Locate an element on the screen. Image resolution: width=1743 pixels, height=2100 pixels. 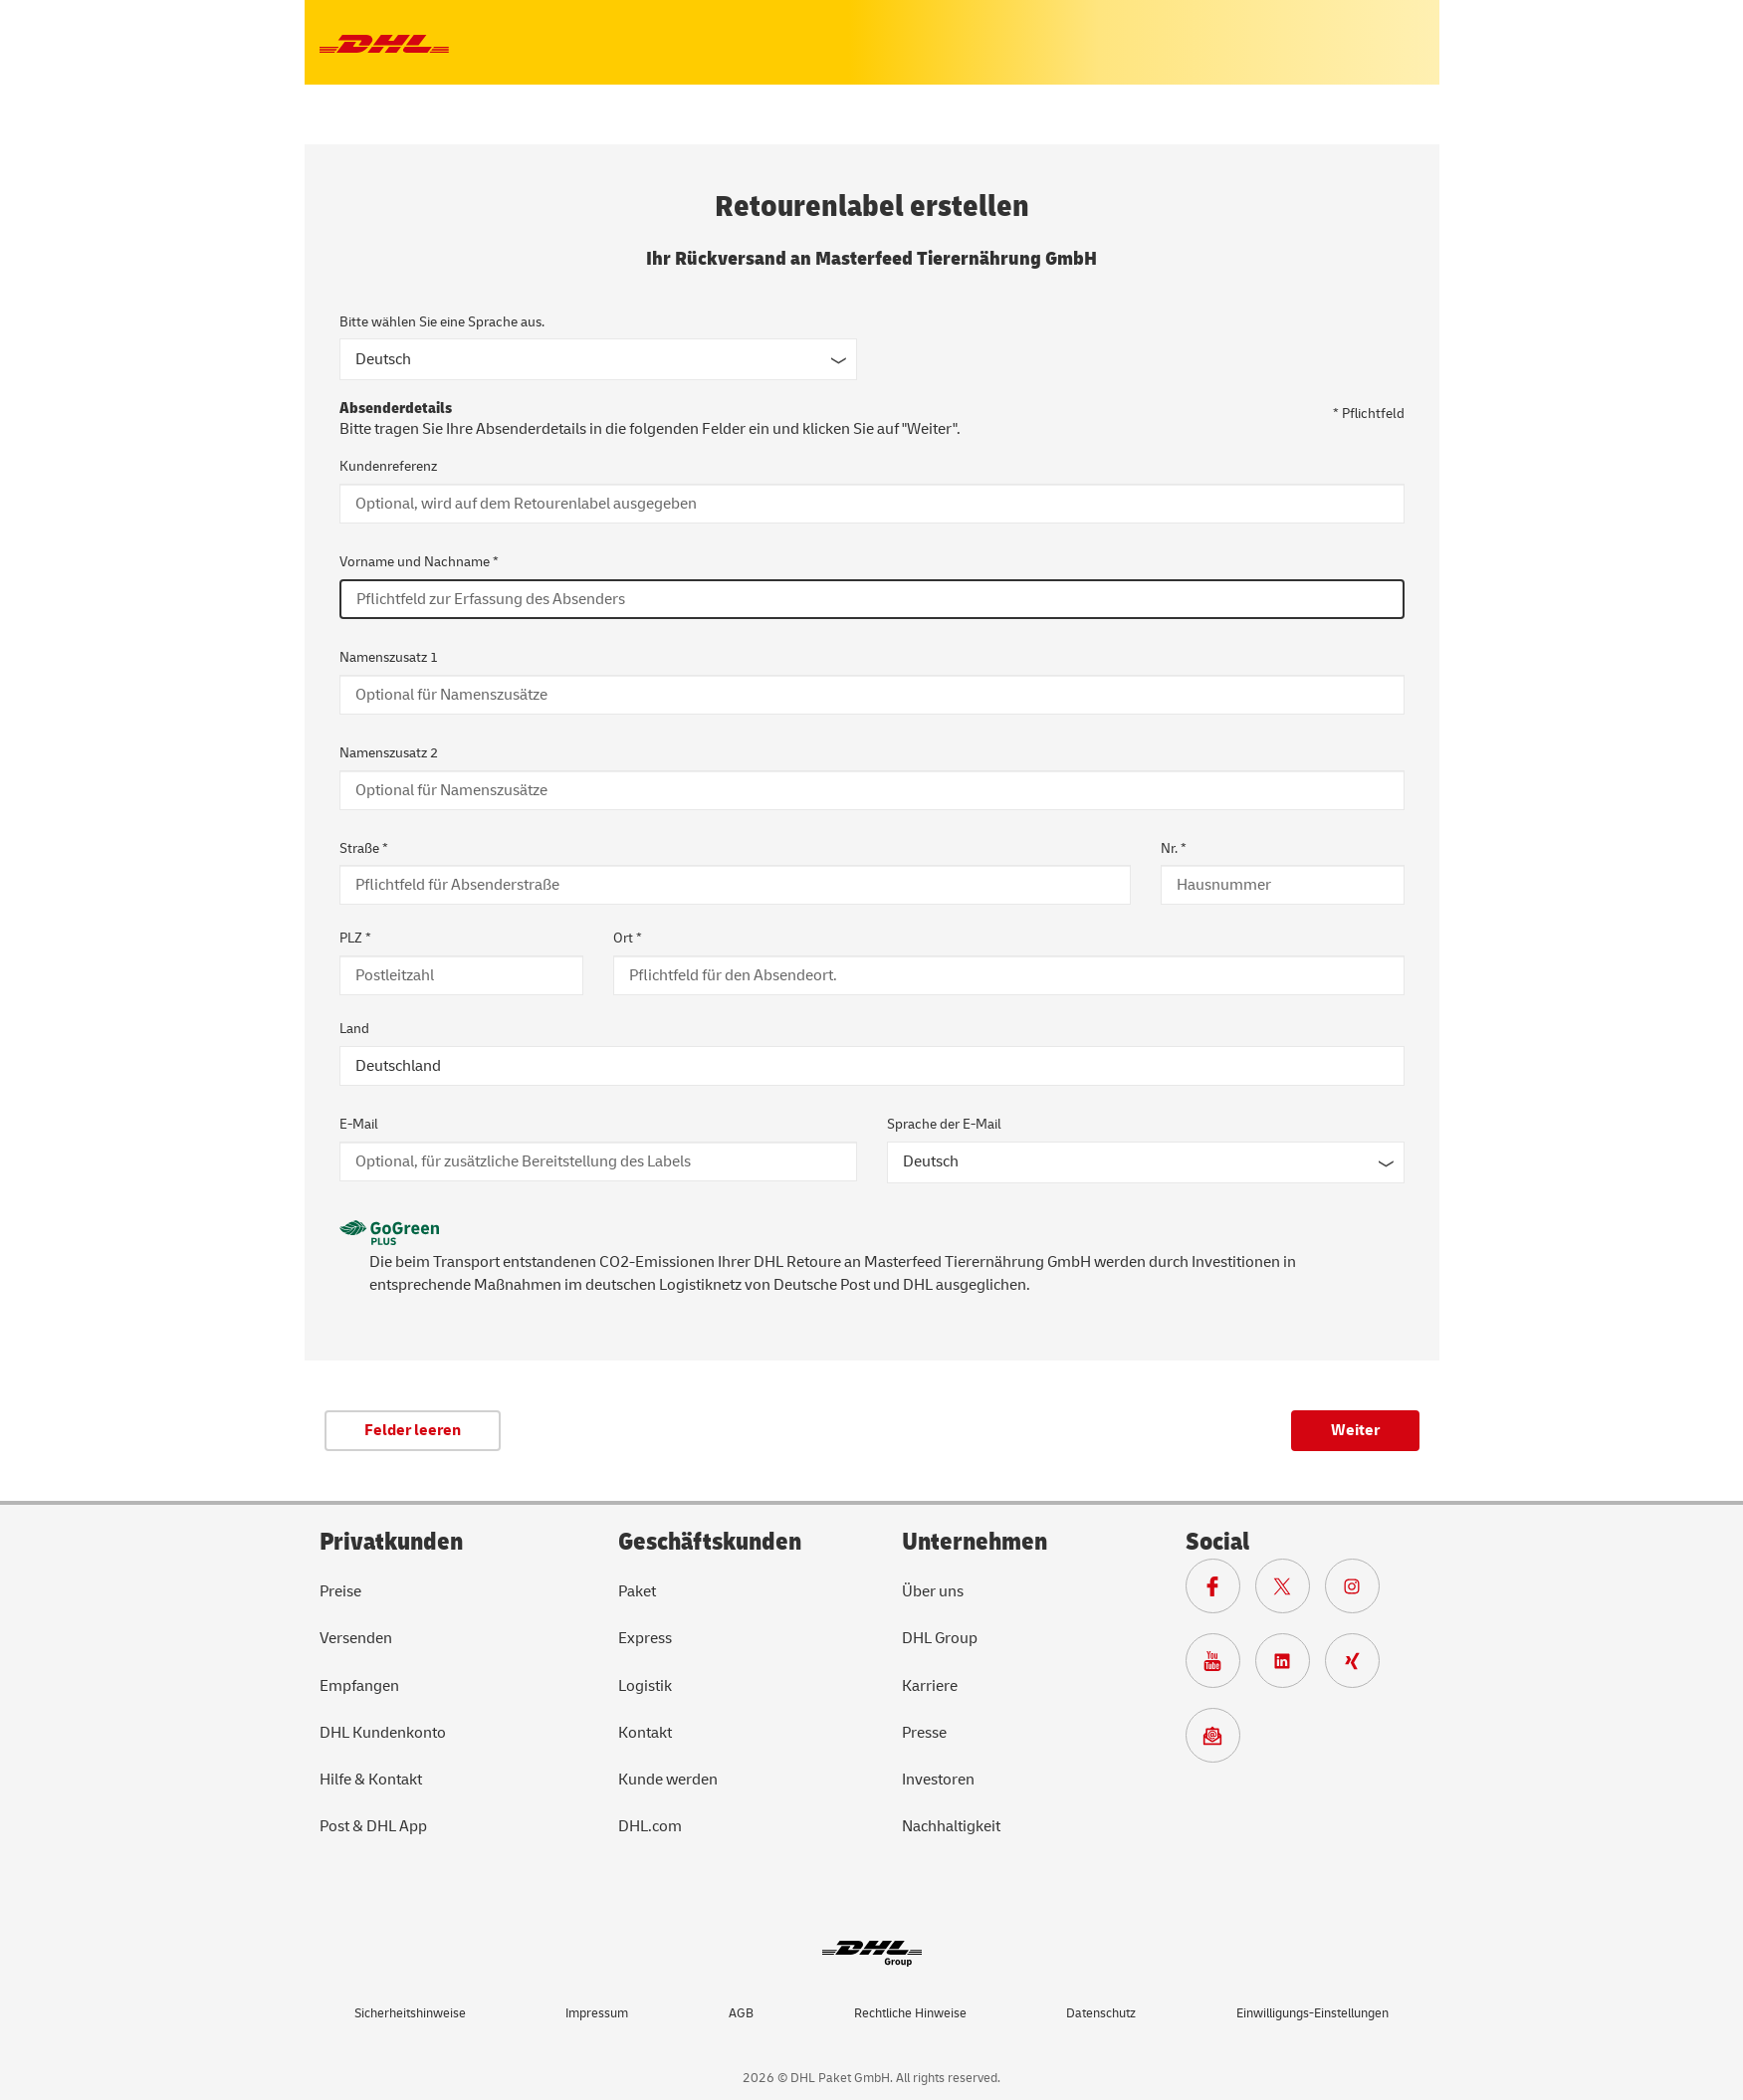
DHL Kundenkonto is located at coordinates (383, 1733).